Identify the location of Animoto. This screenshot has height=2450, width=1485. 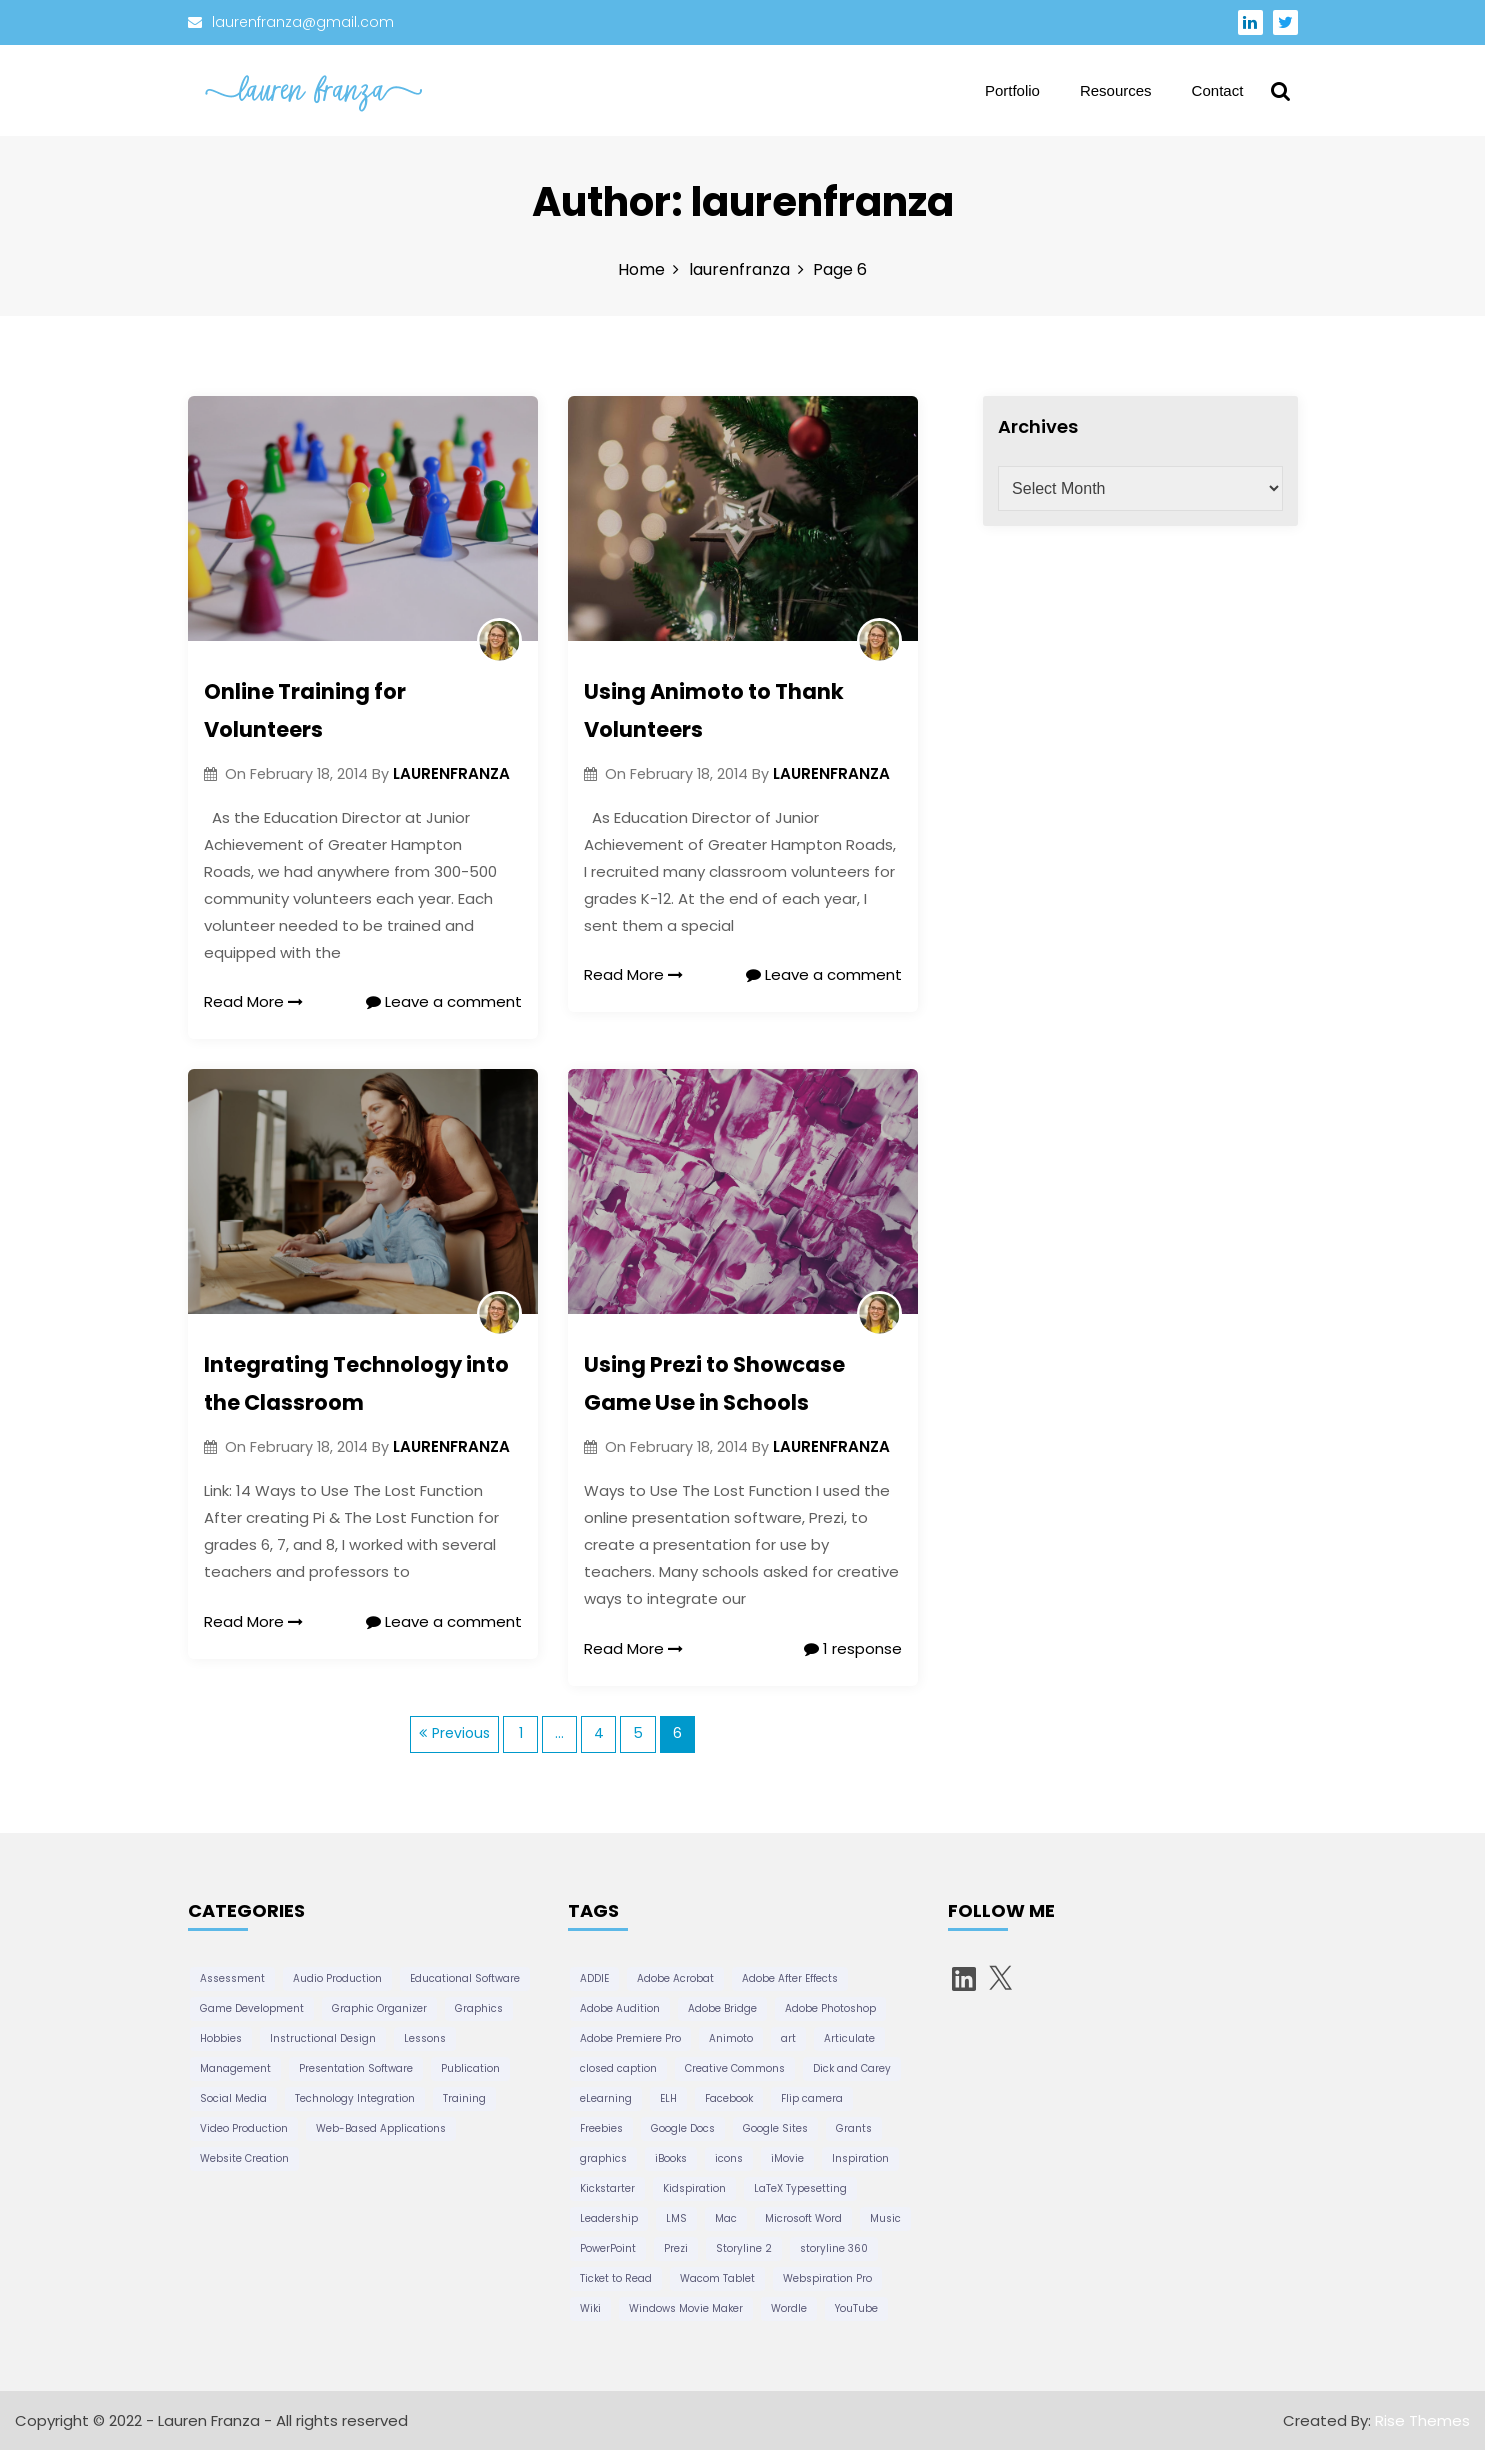
(731, 2038).